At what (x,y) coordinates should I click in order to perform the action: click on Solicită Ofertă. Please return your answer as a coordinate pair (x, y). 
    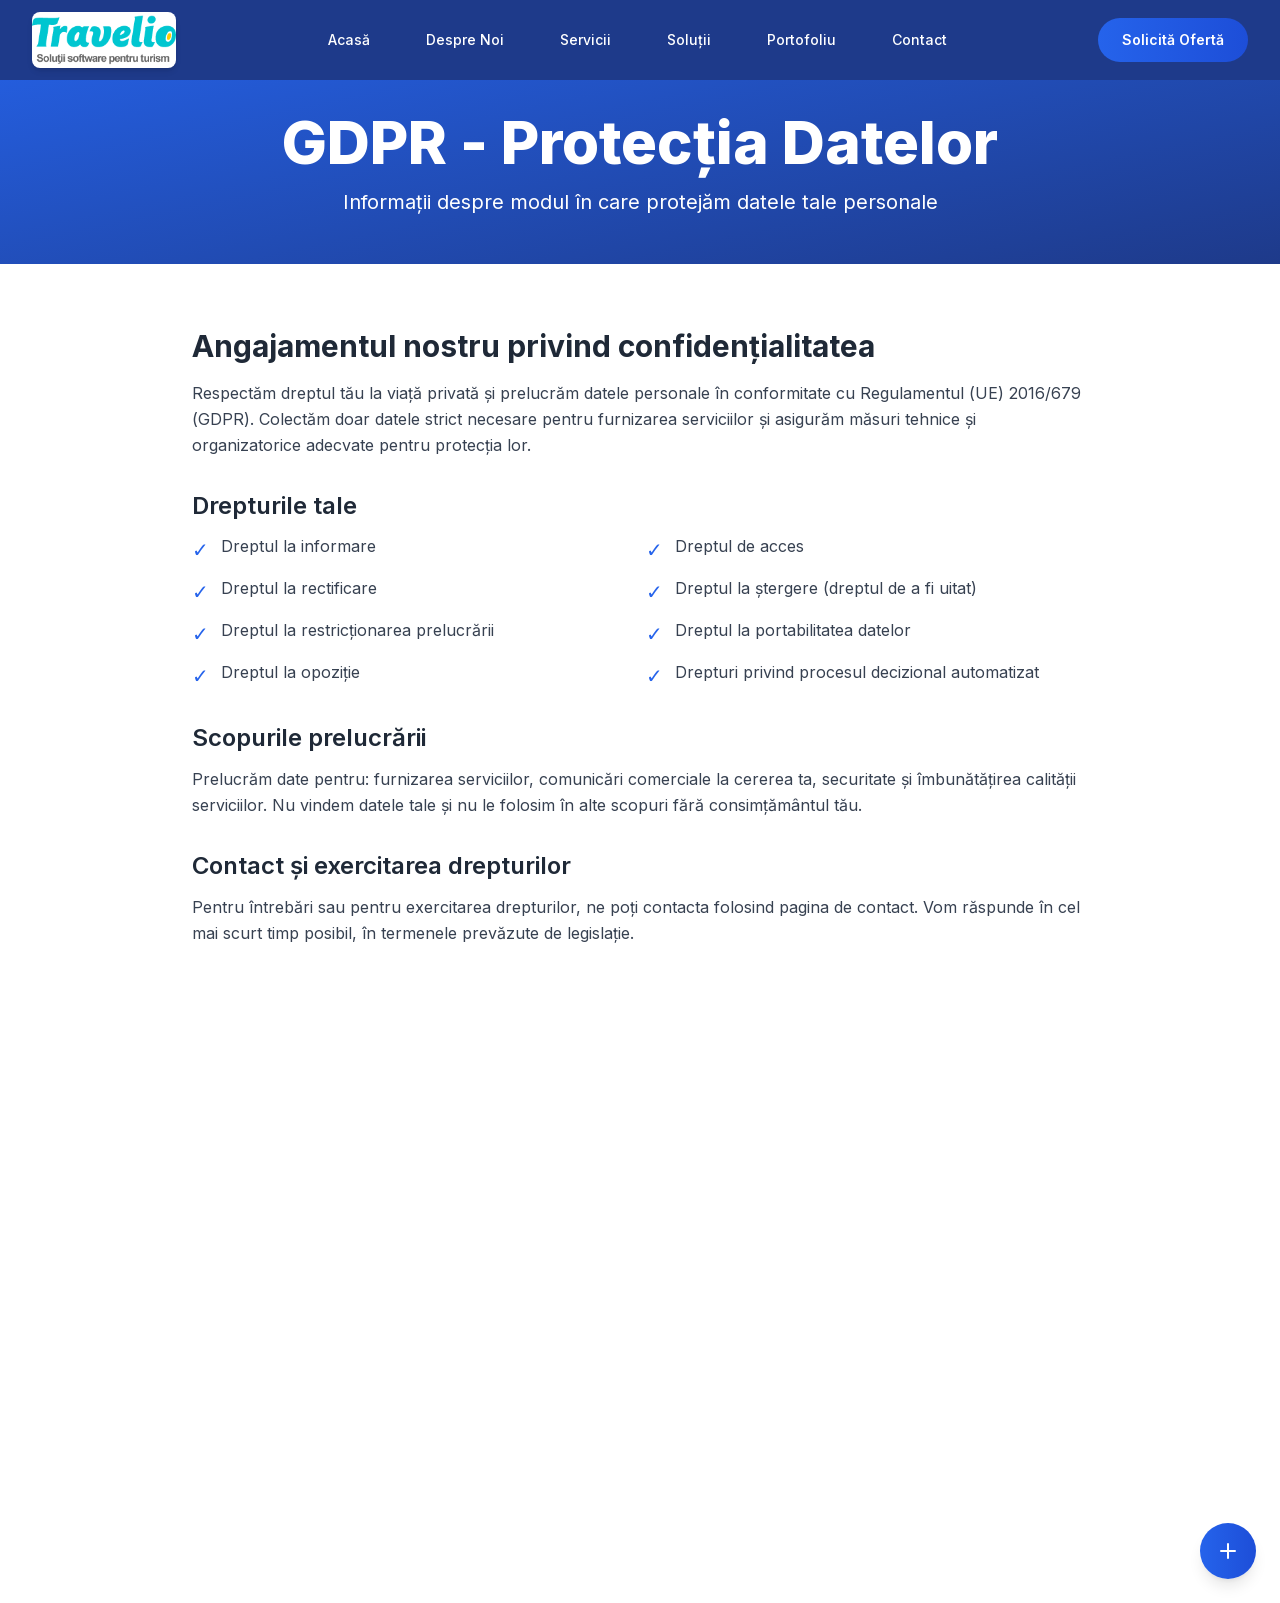
    Looking at the image, I should click on (1173, 39).